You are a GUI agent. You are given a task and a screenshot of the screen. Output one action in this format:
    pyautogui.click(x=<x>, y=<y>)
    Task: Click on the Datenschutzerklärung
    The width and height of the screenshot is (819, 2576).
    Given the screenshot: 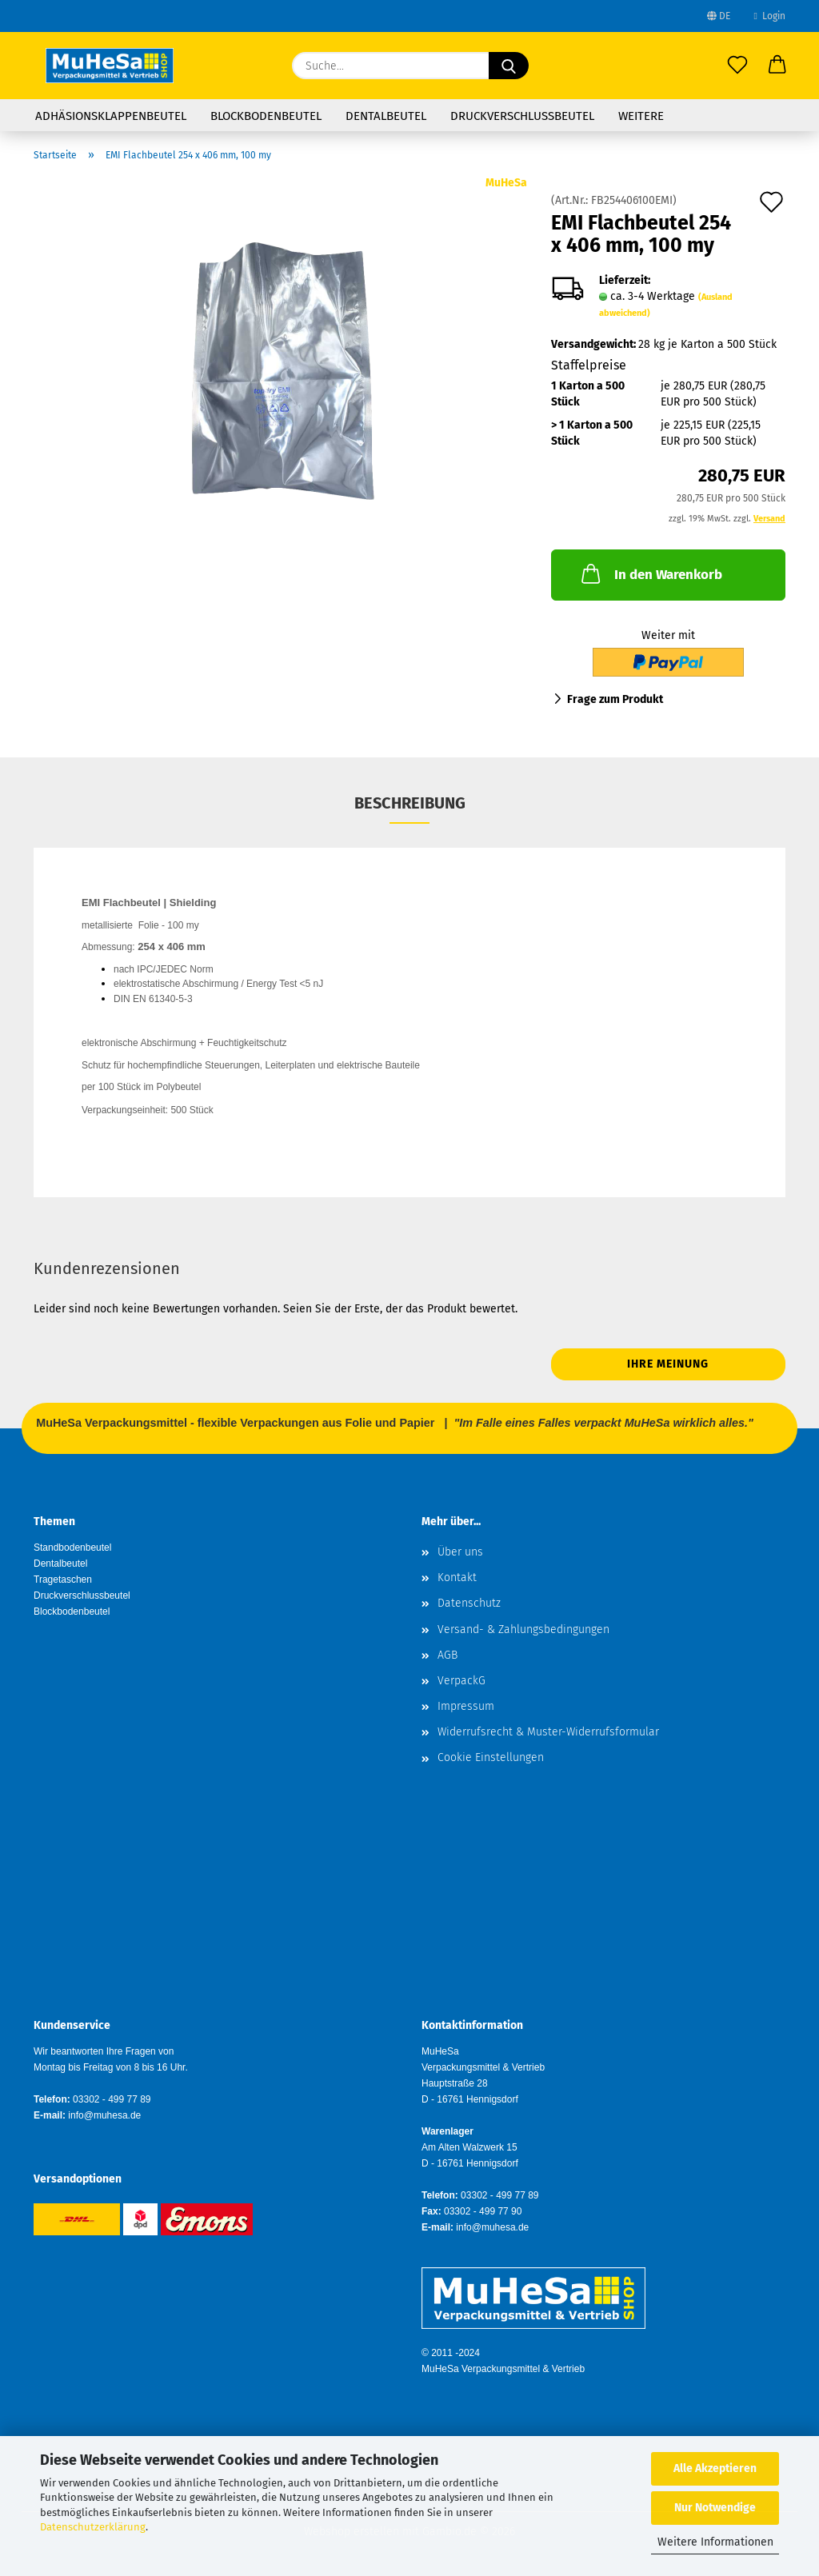 What is the action you would take?
    pyautogui.click(x=93, y=2527)
    